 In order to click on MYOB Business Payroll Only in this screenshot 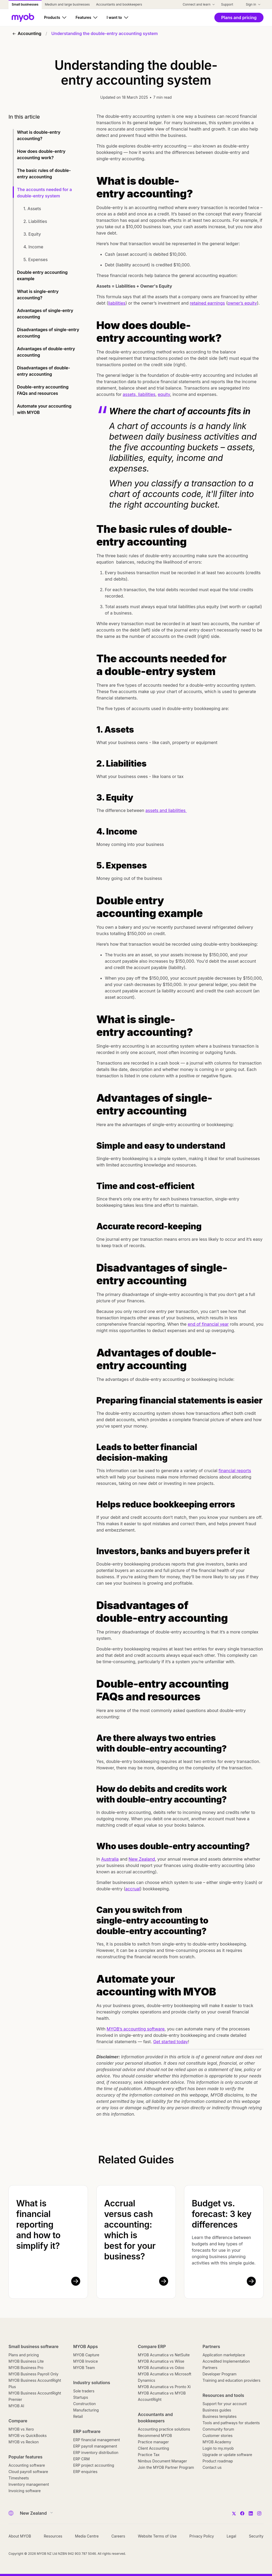, I will do `click(33, 2374)`.